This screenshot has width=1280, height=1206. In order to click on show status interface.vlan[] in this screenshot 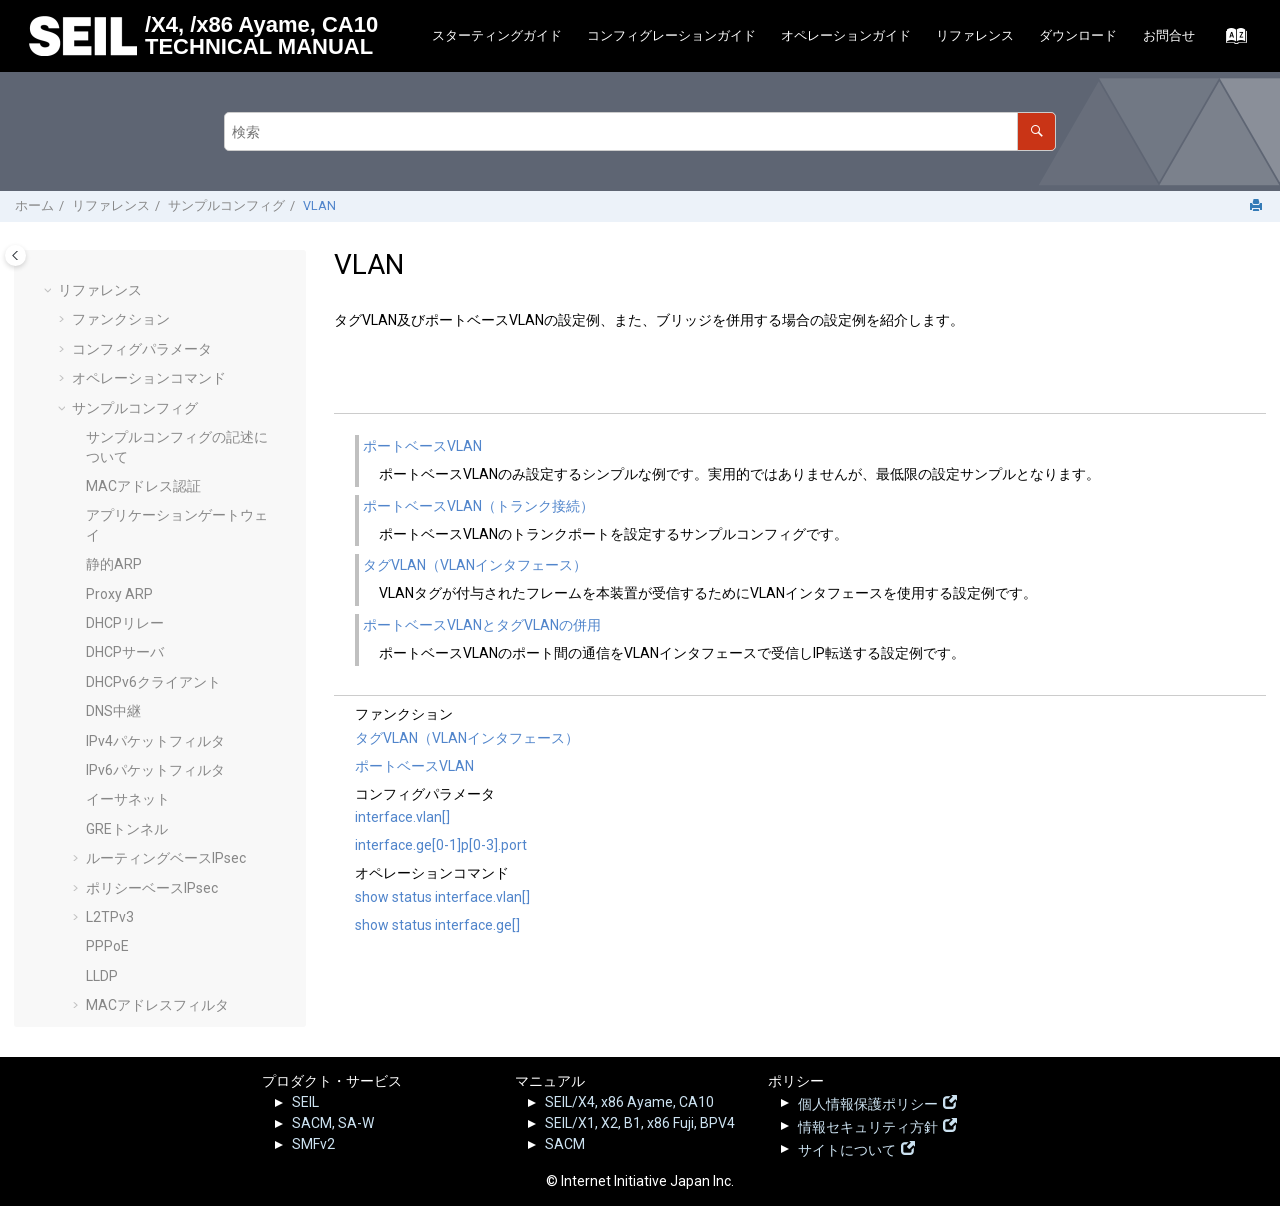, I will do `click(442, 897)`.